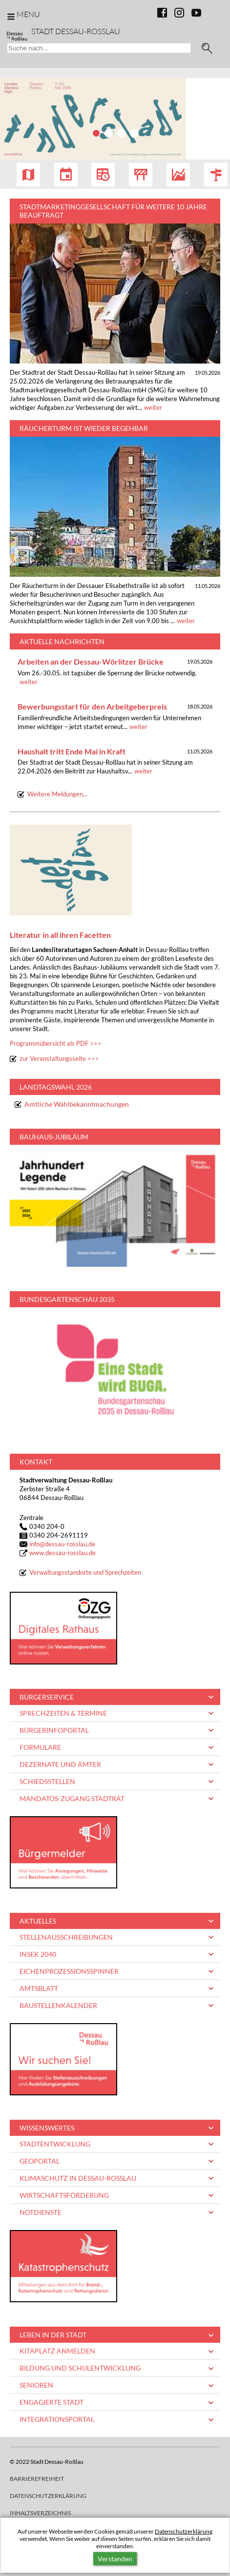 The width and height of the screenshot is (230, 2576). Describe the element at coordinates (62, 1544) in the screenshot. I see `infodessau-rosslau.de` at that location.